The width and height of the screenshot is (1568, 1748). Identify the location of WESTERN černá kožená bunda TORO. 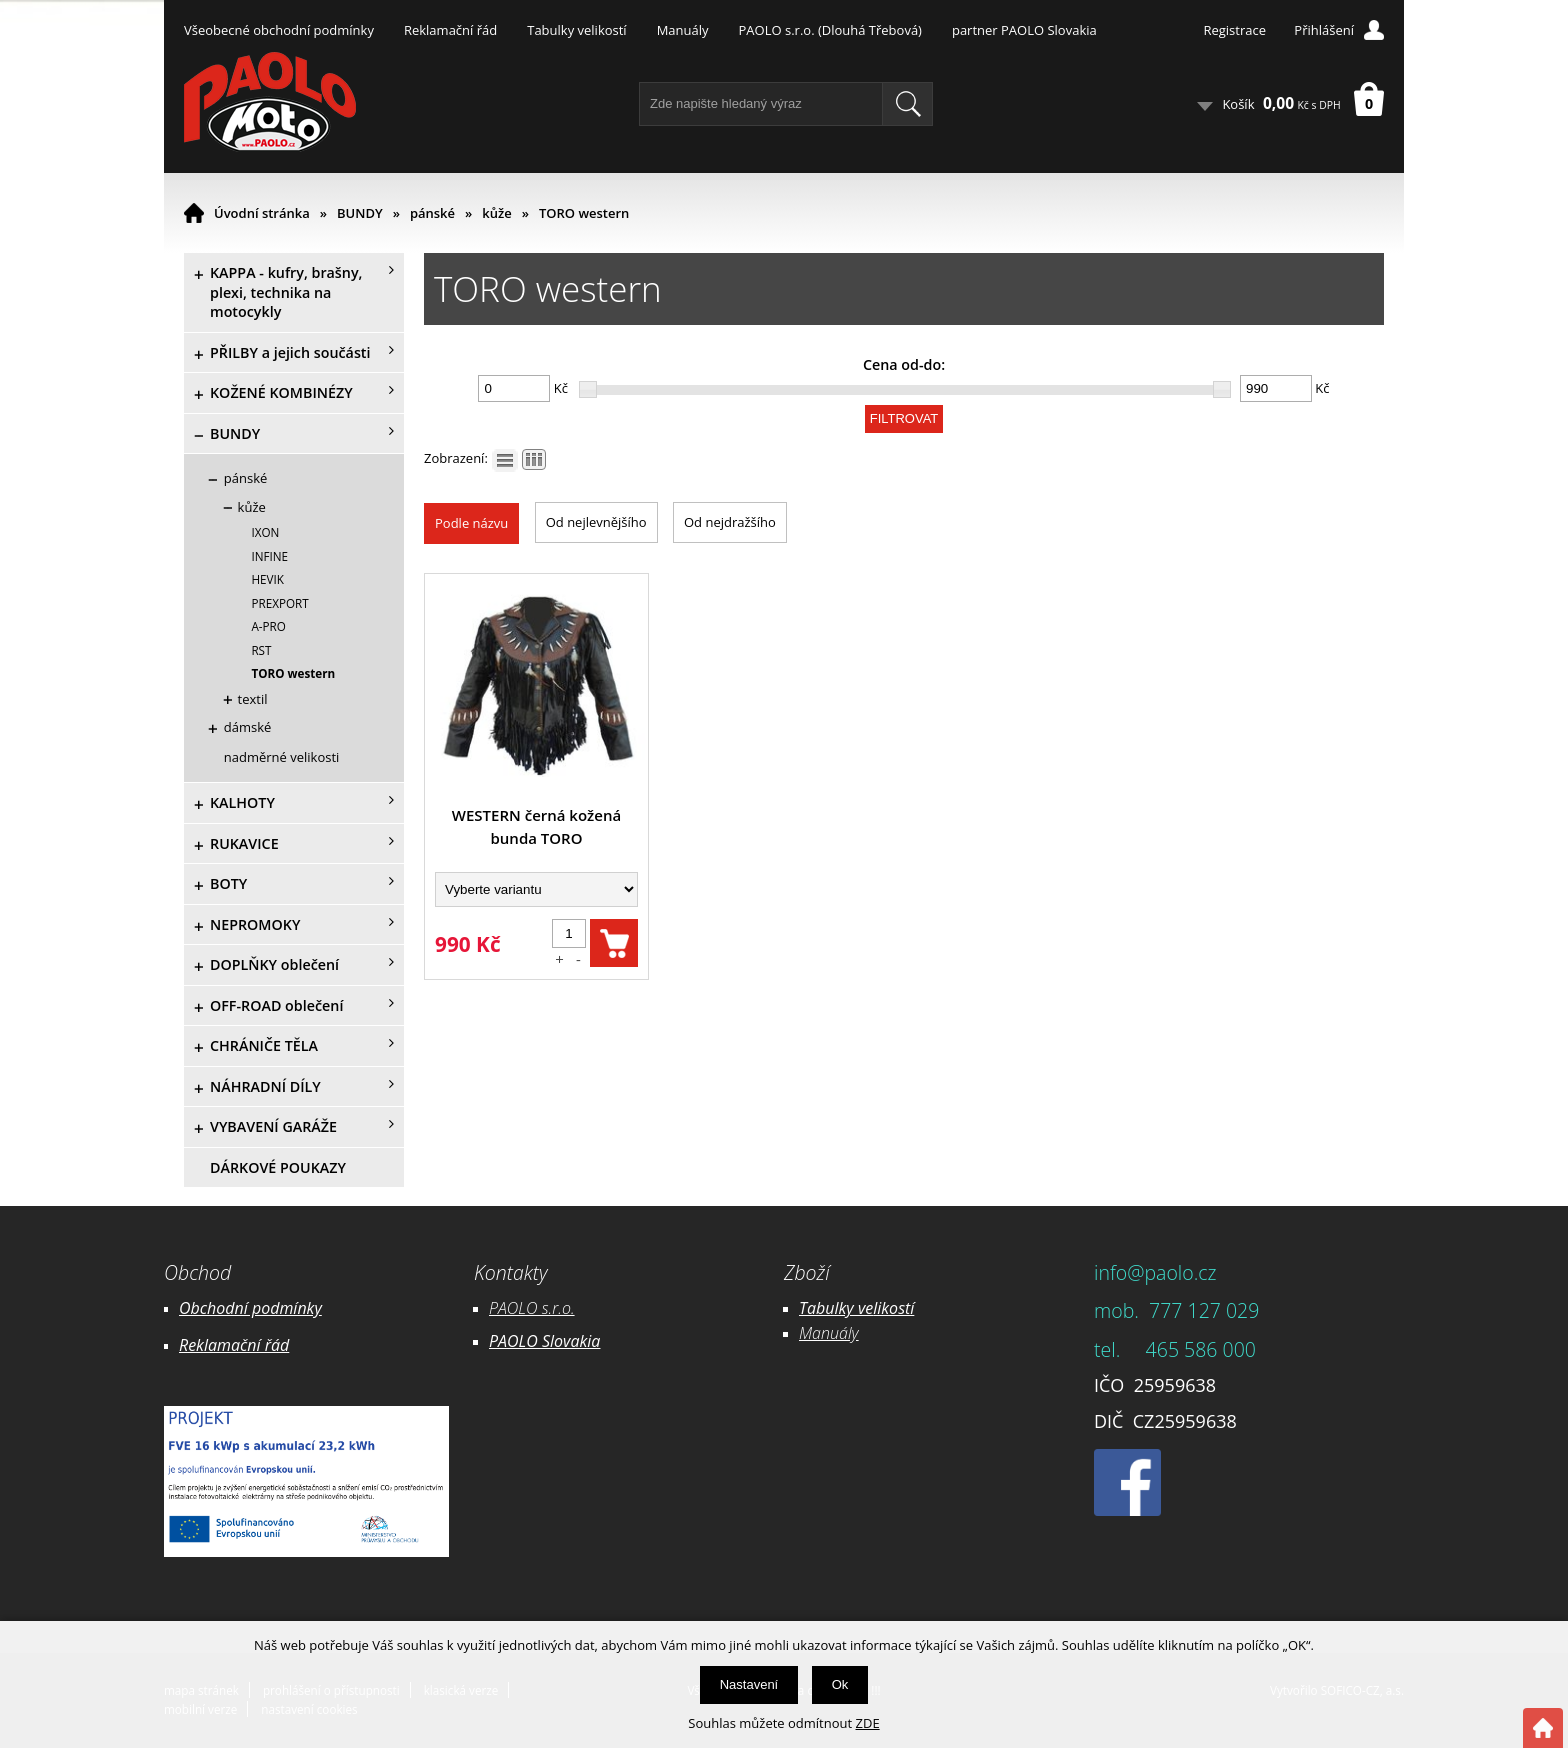
(536, 826).